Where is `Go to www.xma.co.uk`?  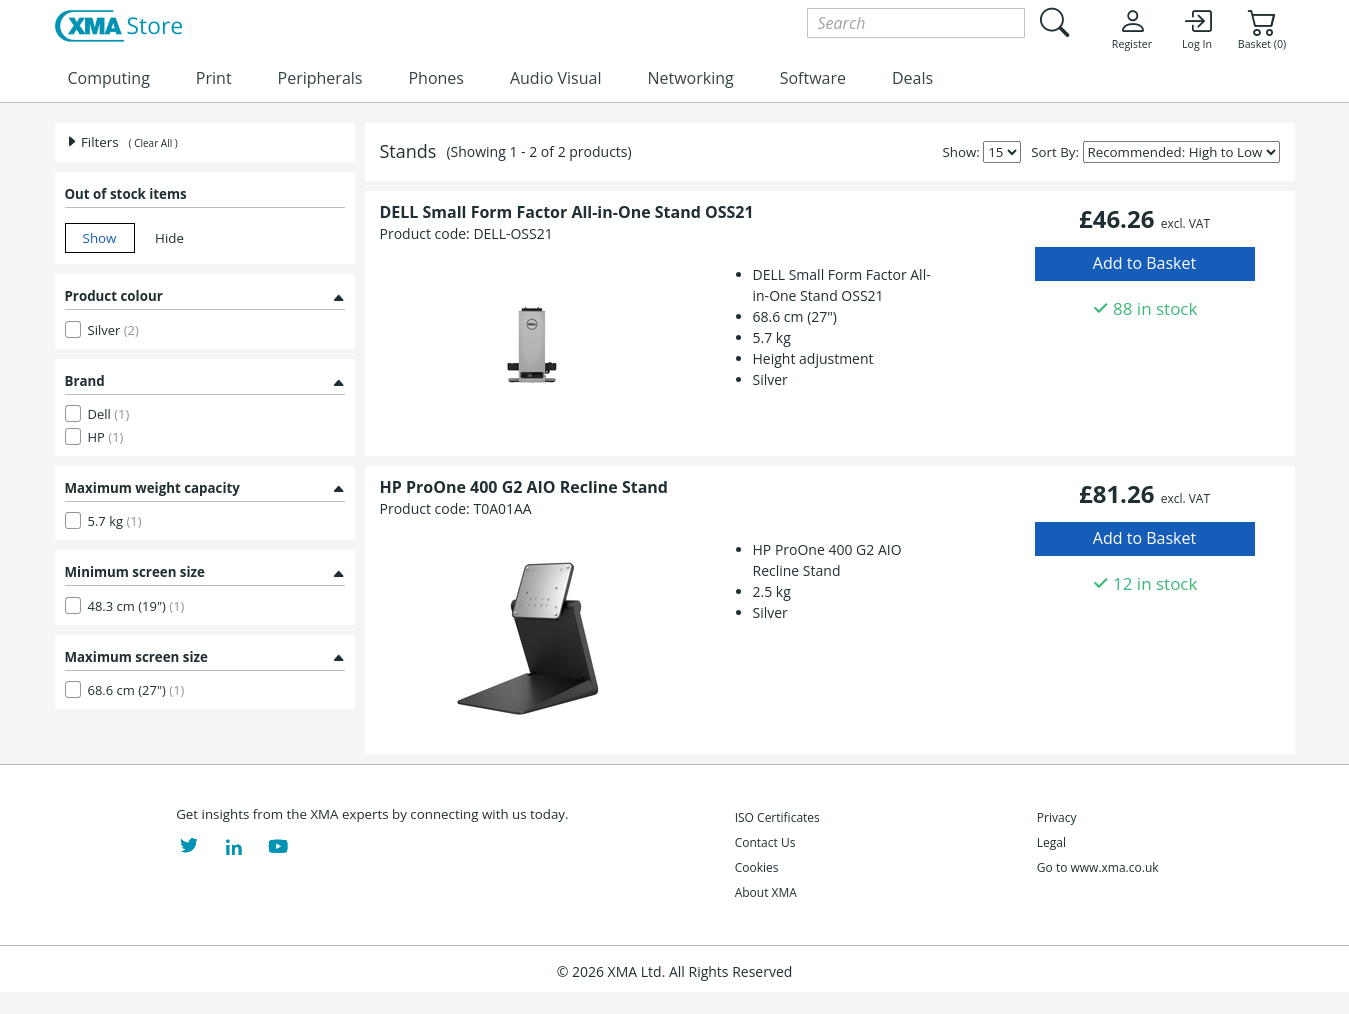 Go to www.xma.co.uk is located at coordinates (1098, 867).